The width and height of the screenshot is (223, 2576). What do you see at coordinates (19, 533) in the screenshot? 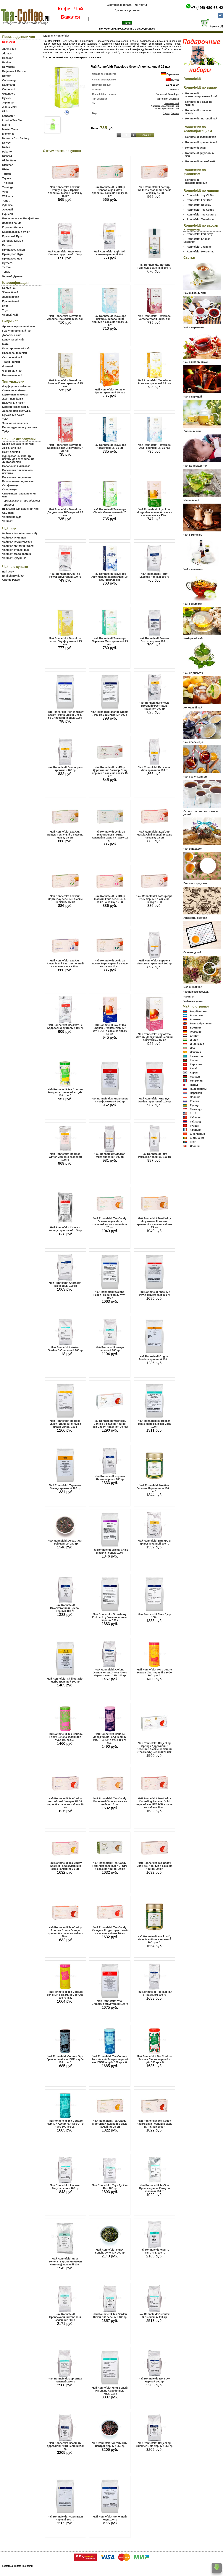
I see `Чайники teapot (с кнопкой)` at bounding box center [19, 533].